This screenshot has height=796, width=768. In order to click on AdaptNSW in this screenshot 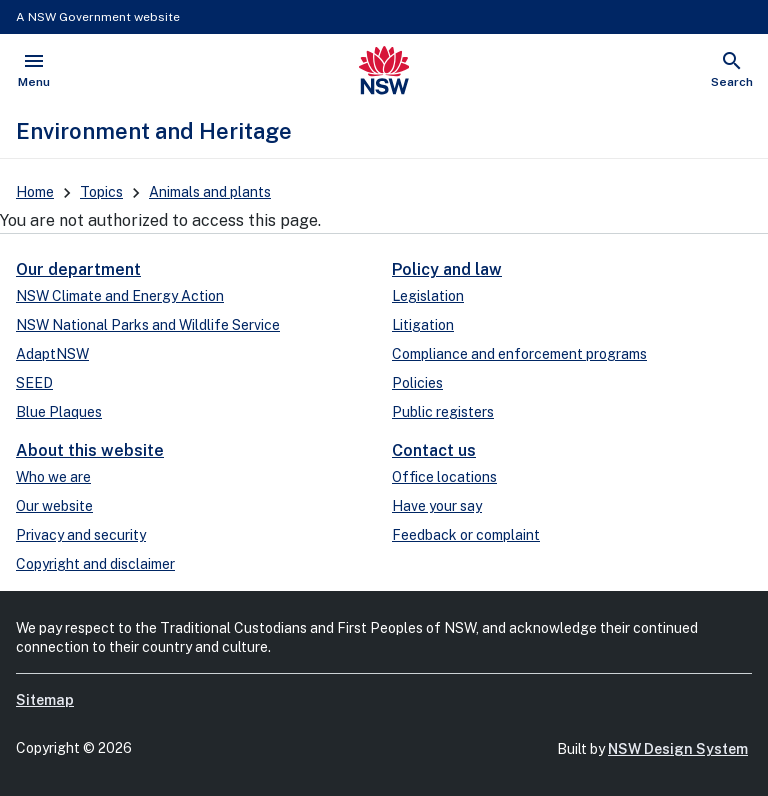, I will do `click(52, 354)`.